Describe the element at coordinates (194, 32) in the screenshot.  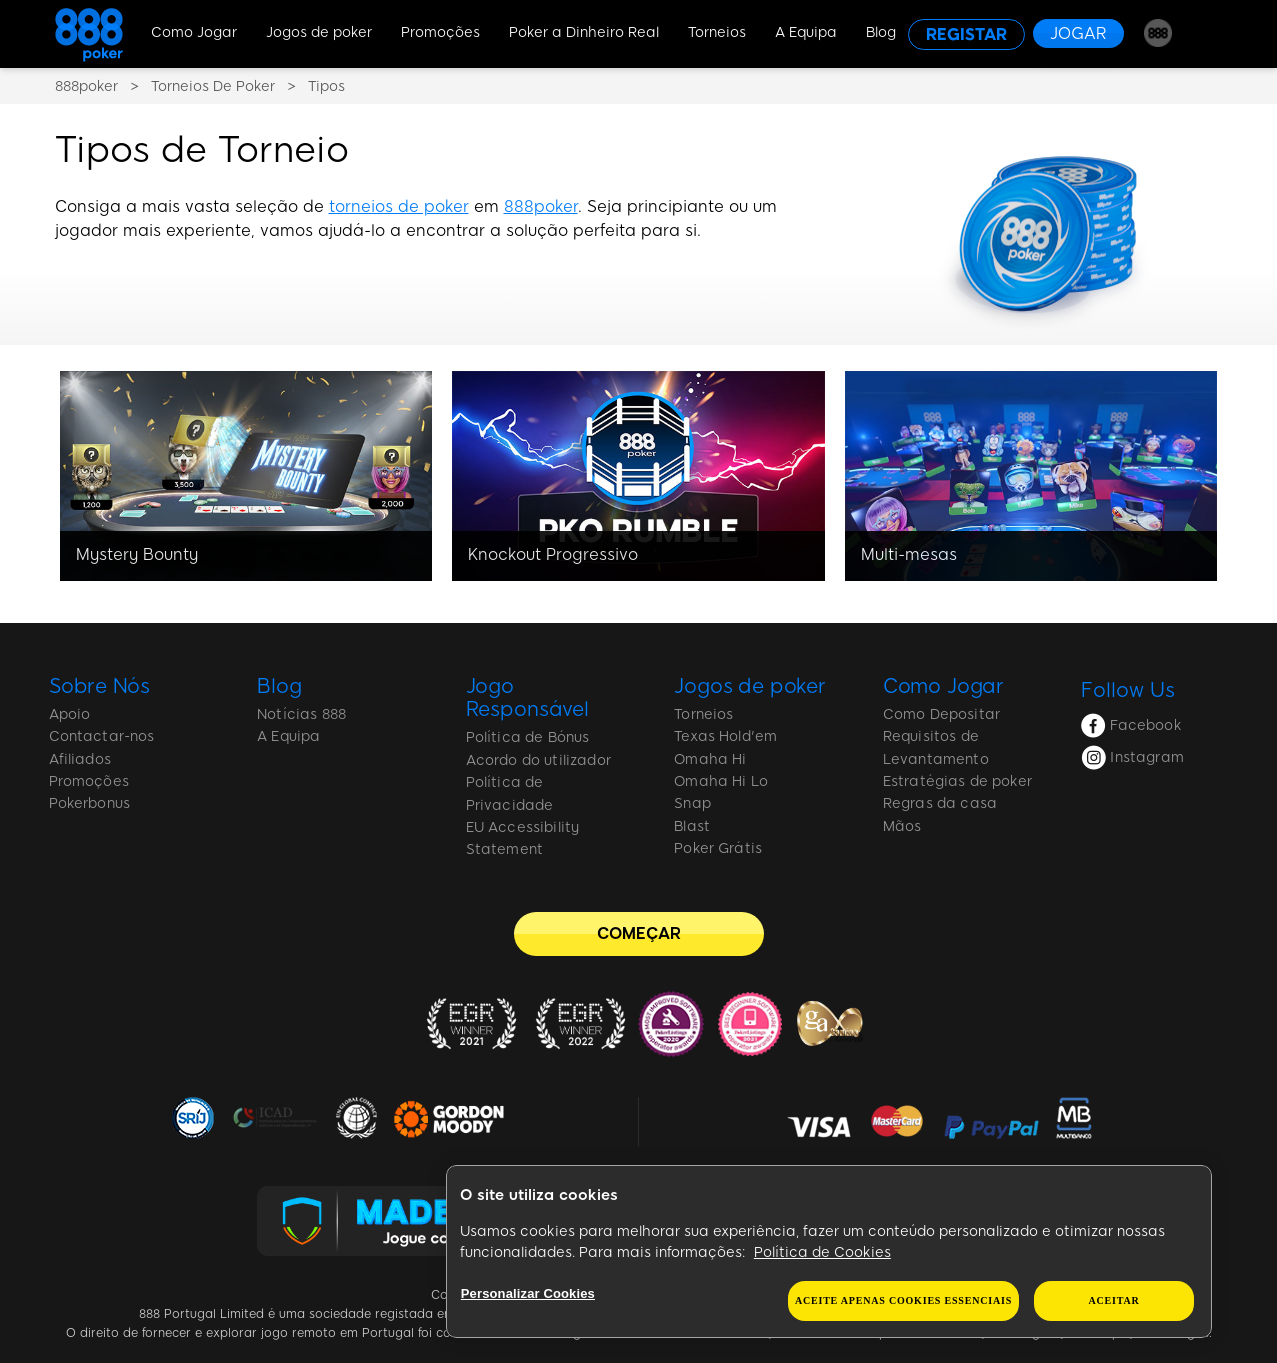
I see `Como Jogar` at that location.